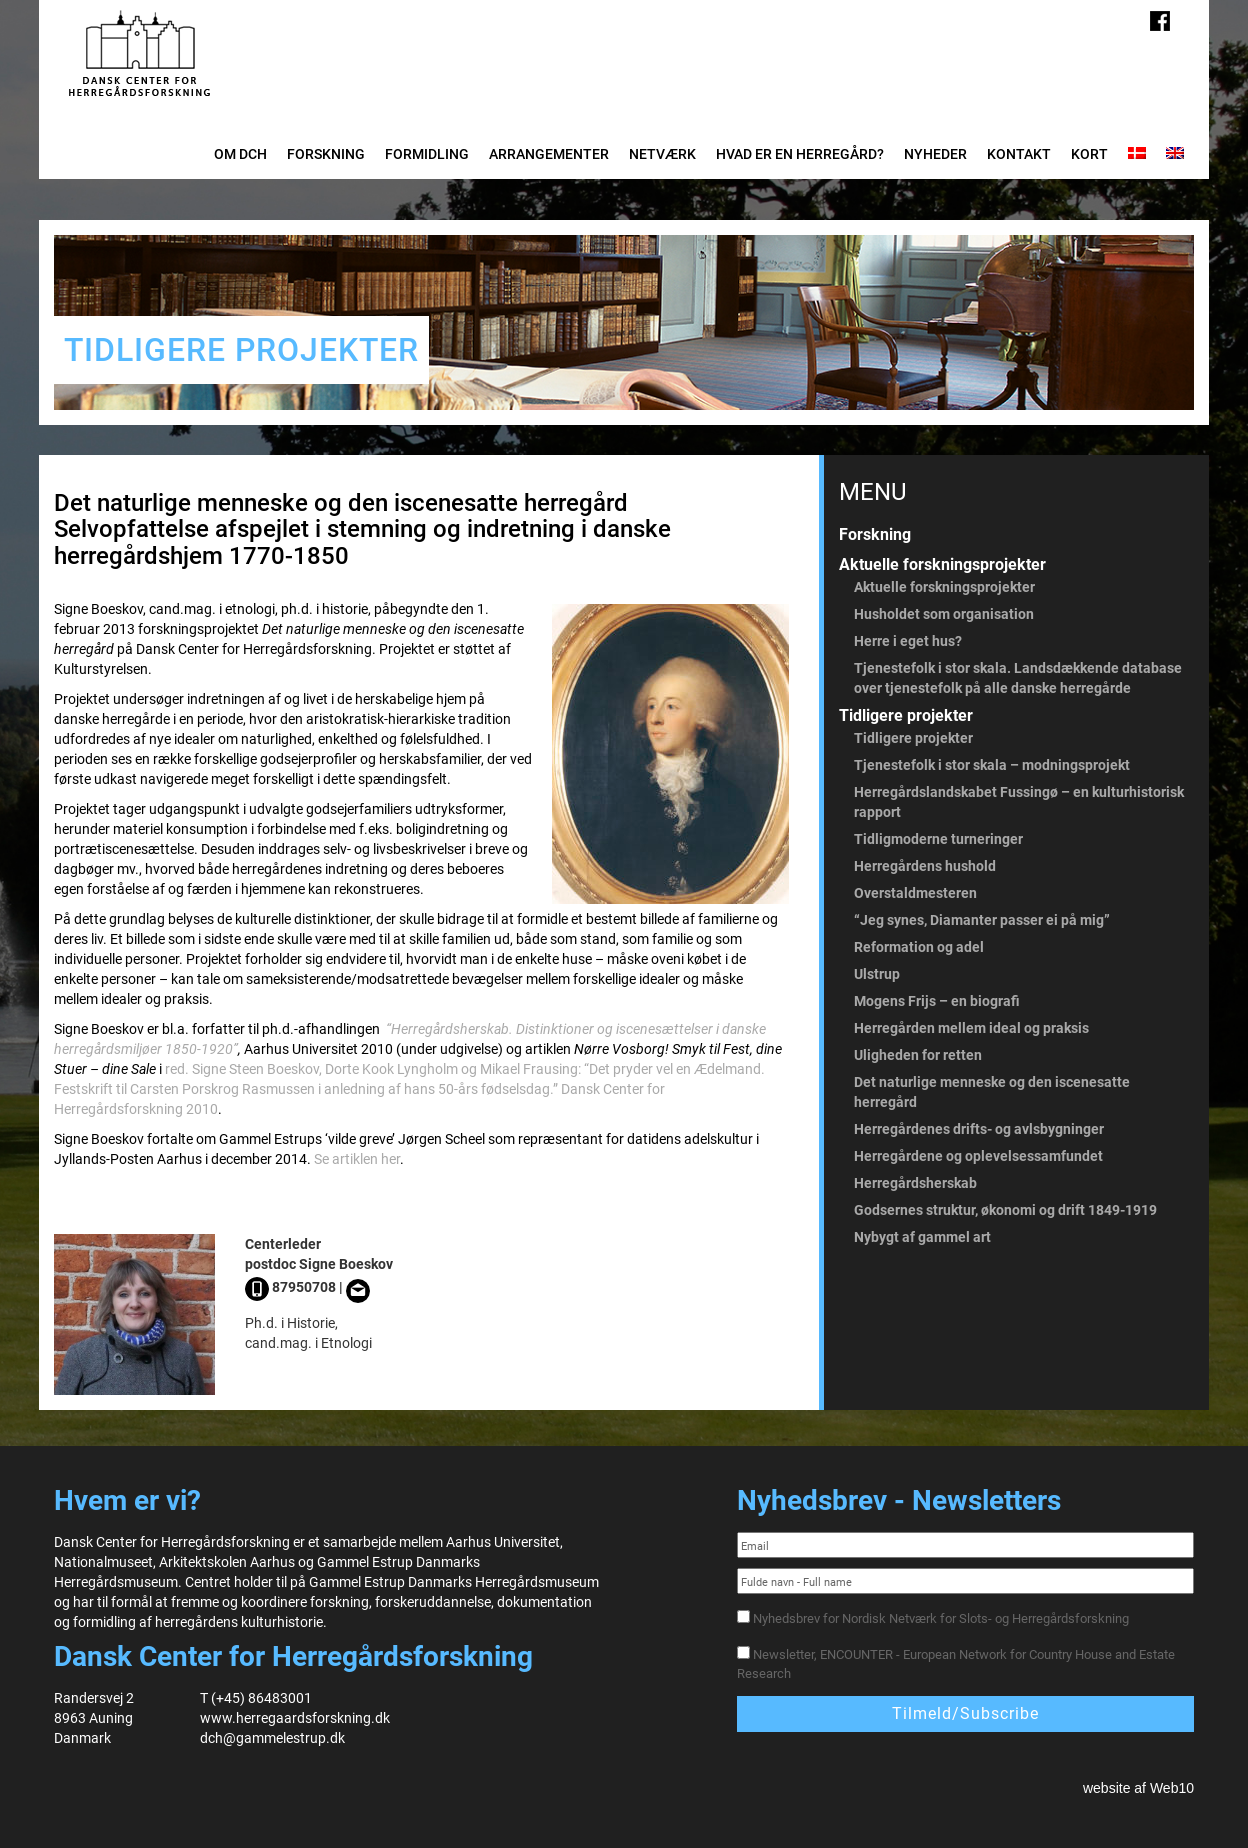 This screenshot has width=1248, height=1848. What do you see at coordinates (992, 765) in the screenshot?
I see `Tjenestefolk i stor skala – modningsprojekt` at bounding box center [992, 765].